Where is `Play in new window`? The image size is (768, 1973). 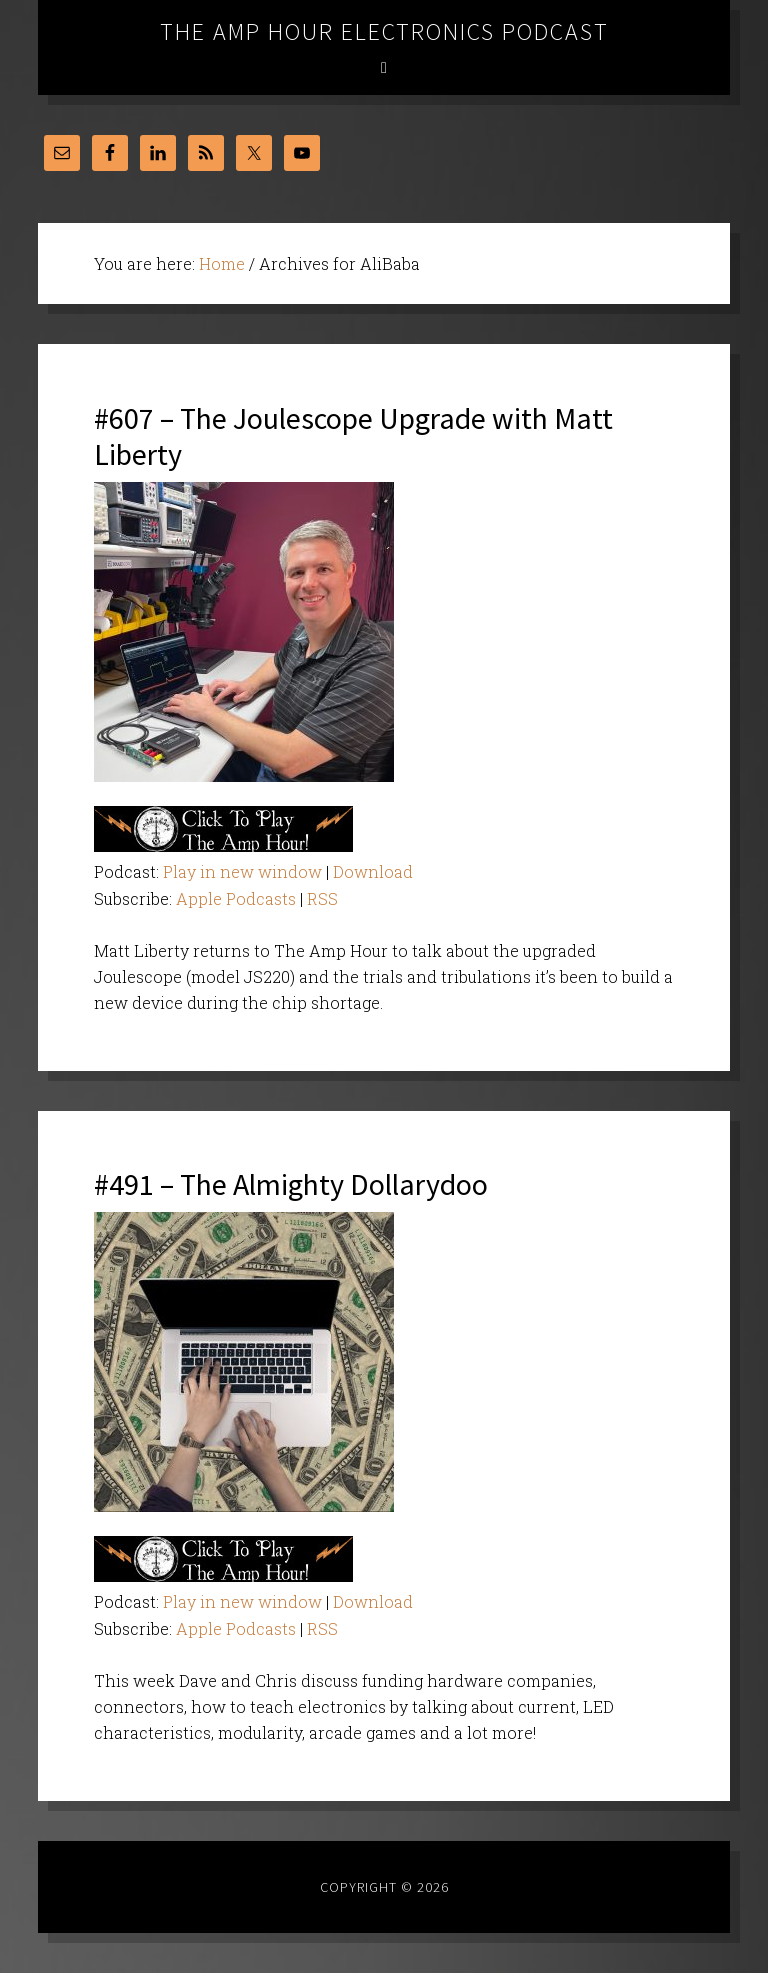
Play in new window is located at coordinates (242, 871).